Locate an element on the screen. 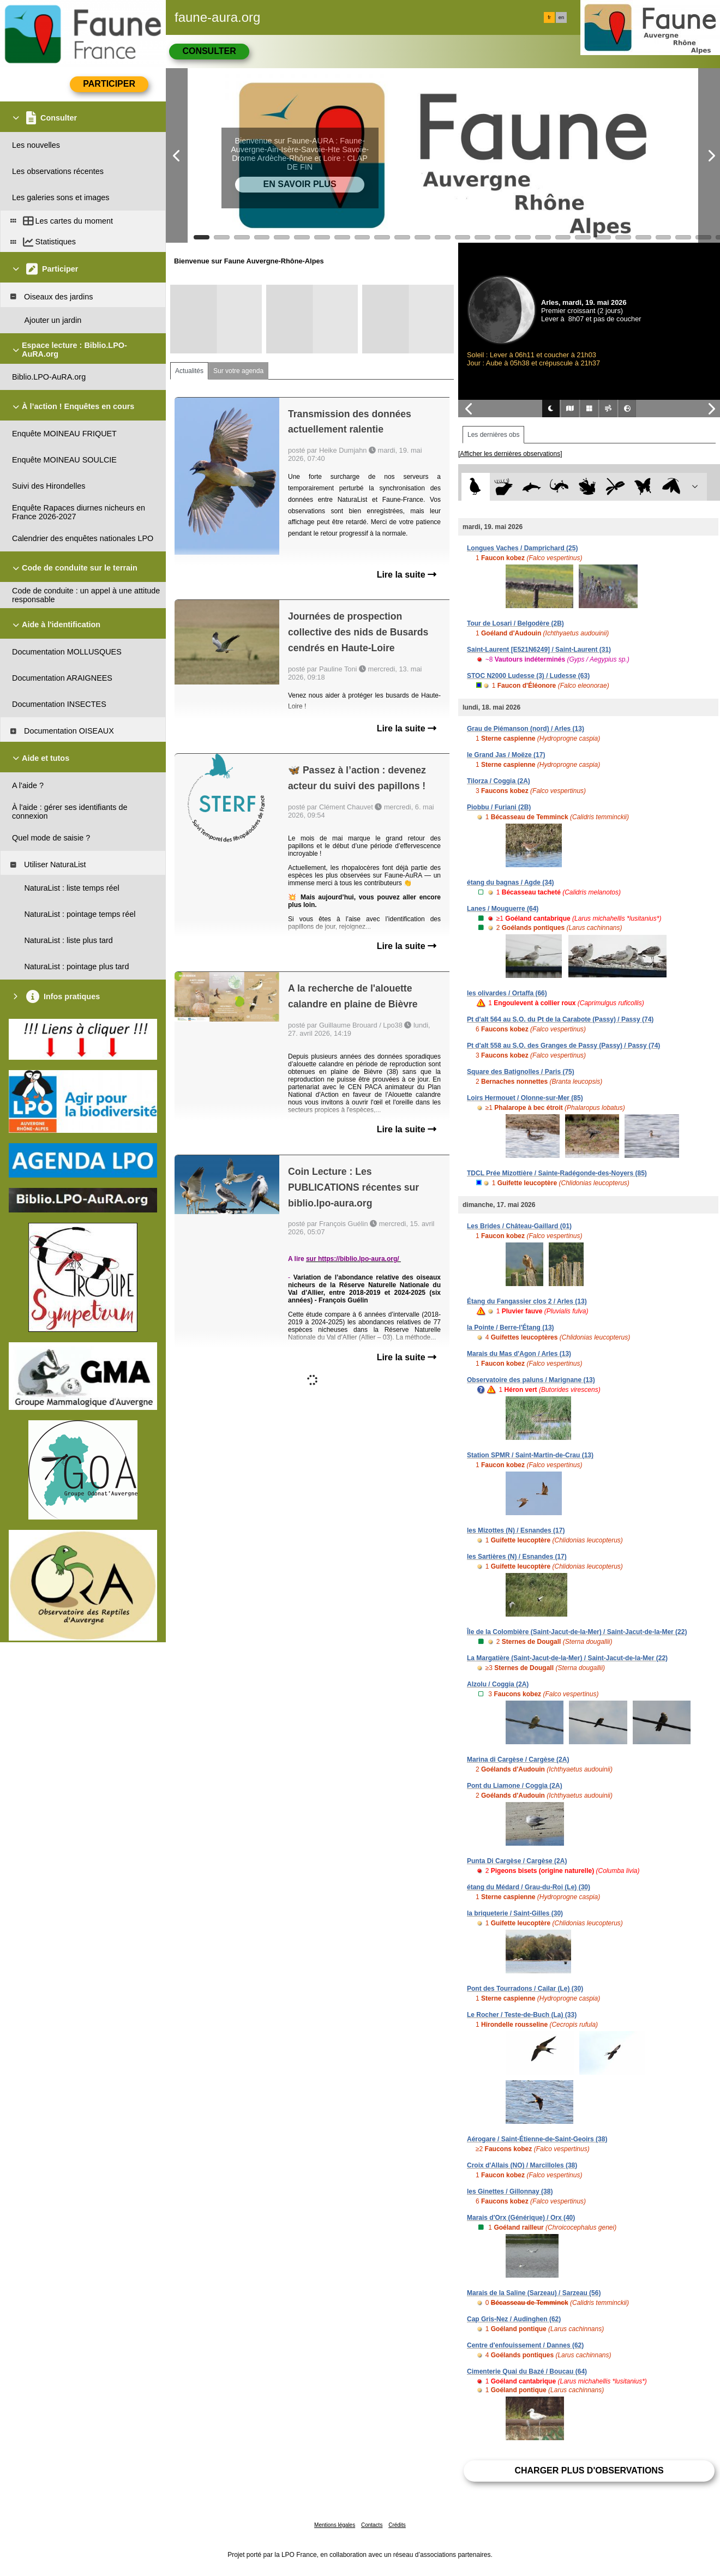 This screenshot has height=2576, width=720. Actualités [tab] is located at coordinates (189, 371).